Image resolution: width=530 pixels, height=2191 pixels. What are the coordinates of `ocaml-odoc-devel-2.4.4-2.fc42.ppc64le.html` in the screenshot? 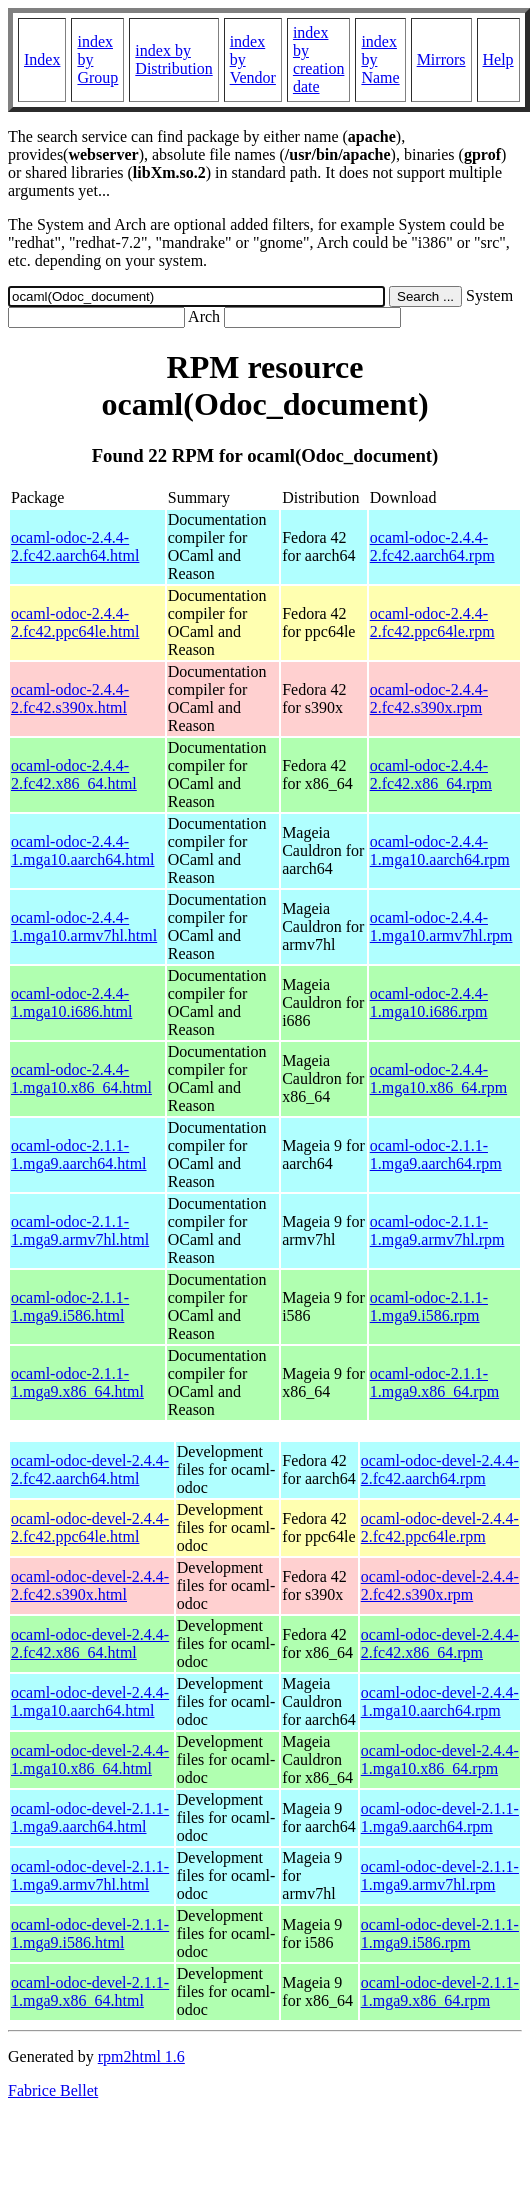 It's located at (90, 1527).